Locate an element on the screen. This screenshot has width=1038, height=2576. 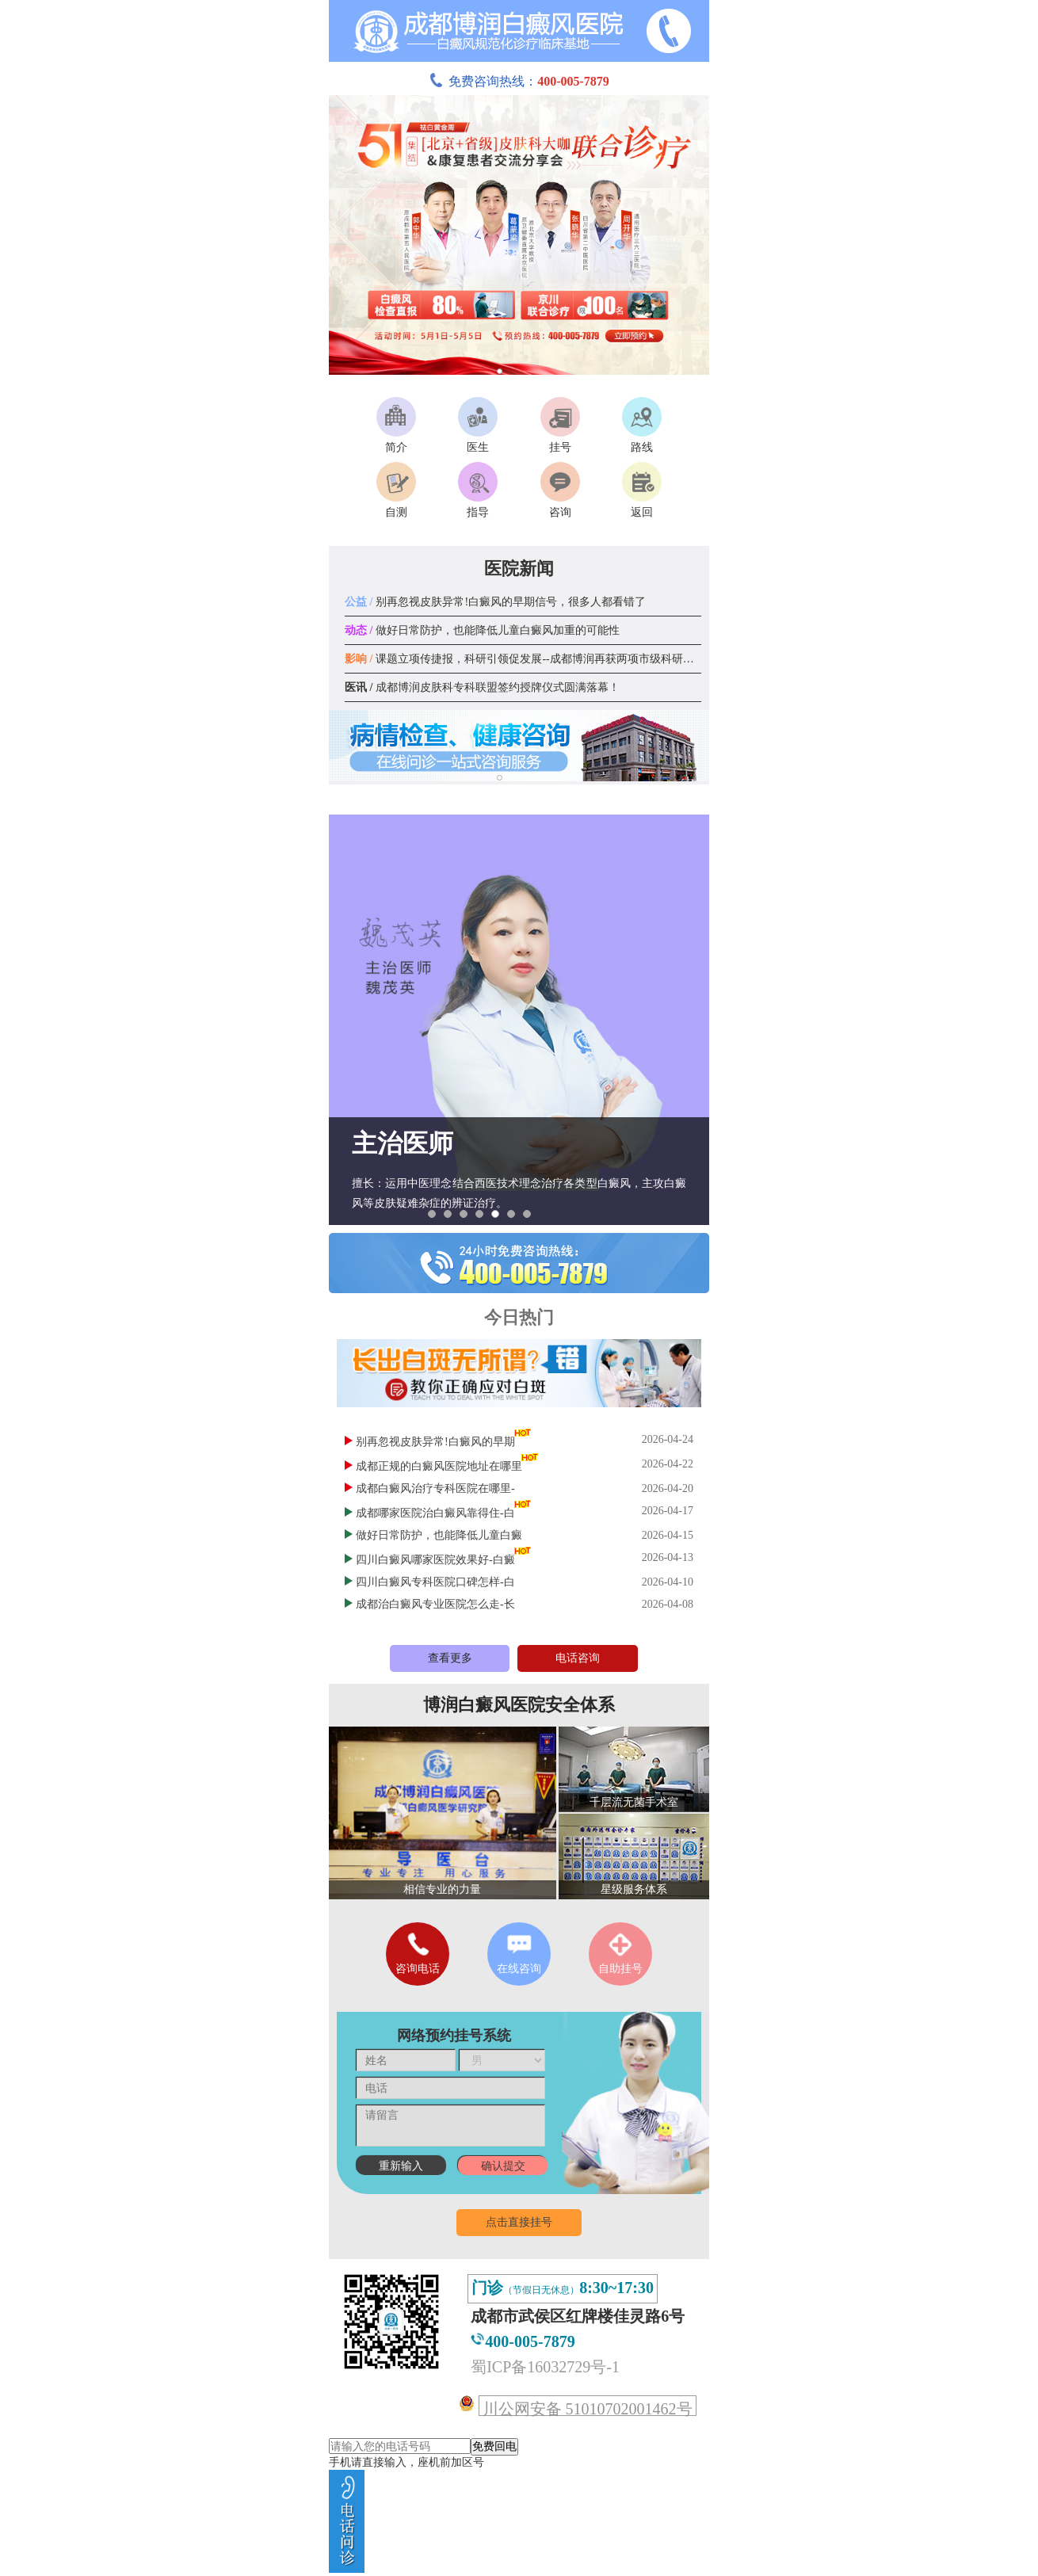
四川白癜风专科医院口碑怎样-白 is located at coordinates (435, 1582).